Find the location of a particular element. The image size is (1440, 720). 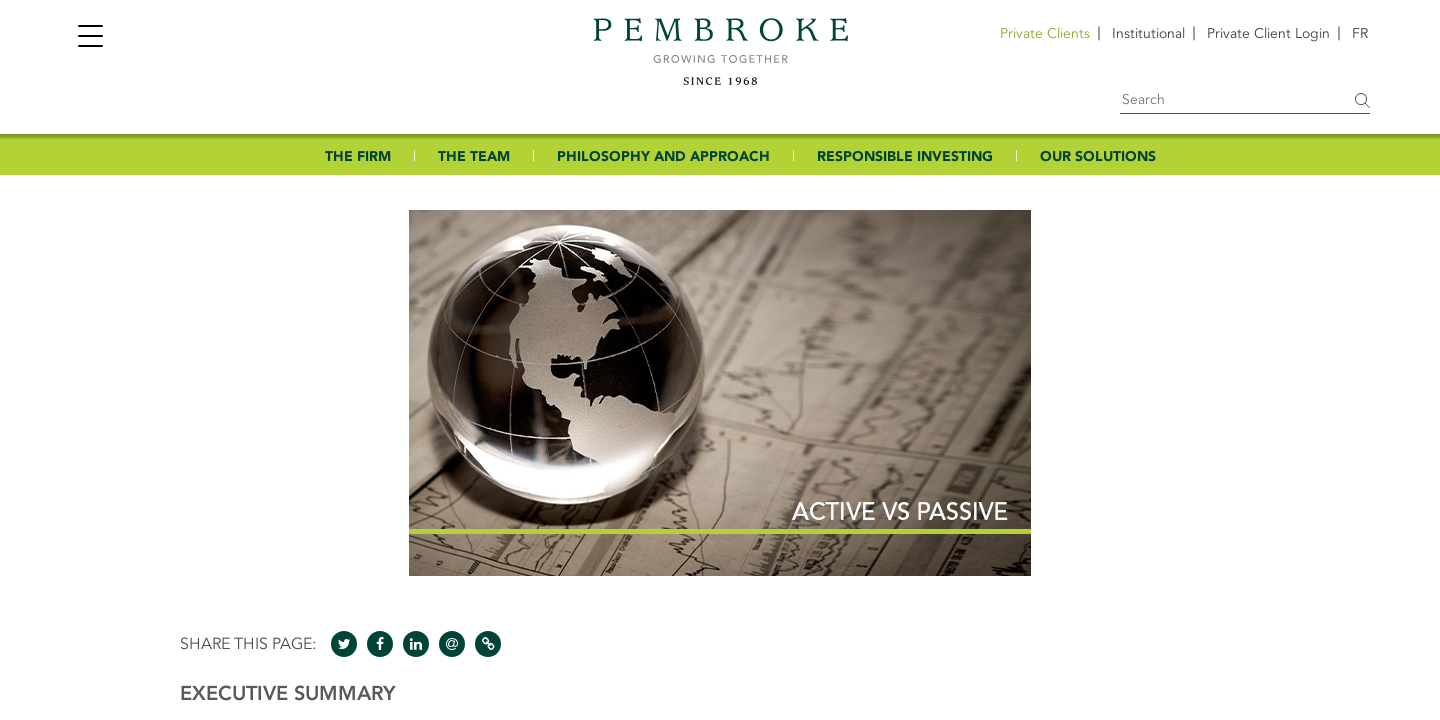

PHILOSOPHY AND APPROACH is located at coordinates (663, 156).